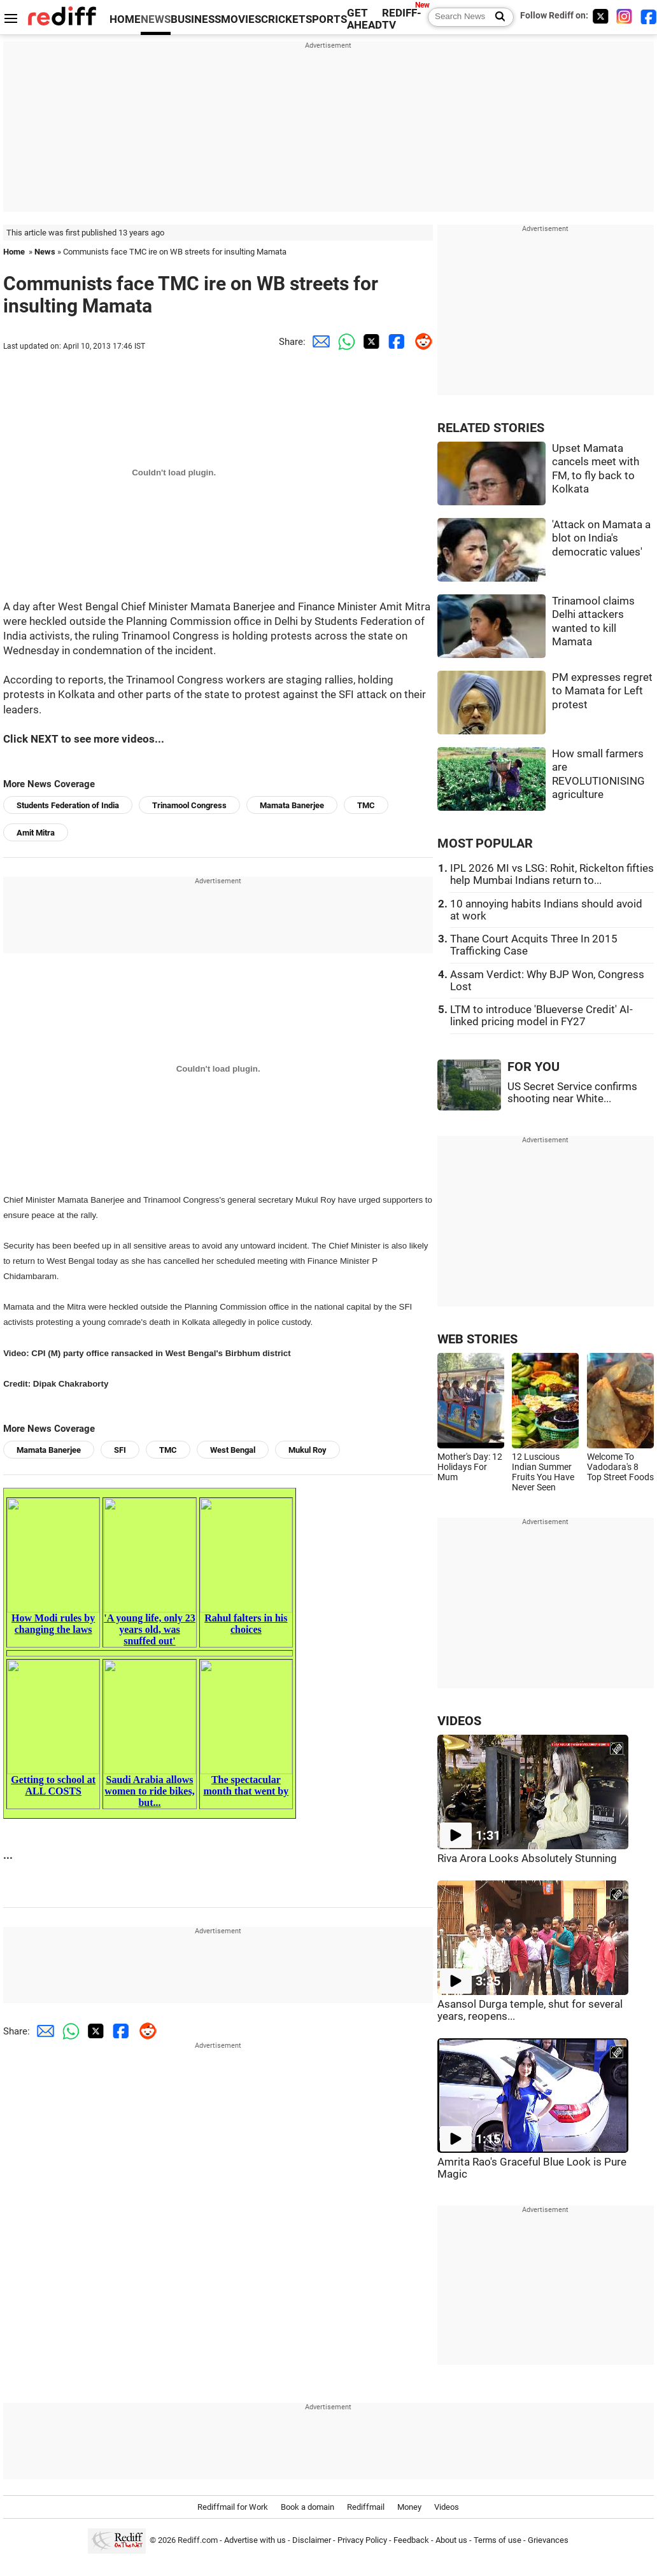 The height and width of the screenshot is (2576, 657). What do you see at coordinates (548, 2540) in the screenshot?
I see `Grievances` at bounding box center [548, 2540].